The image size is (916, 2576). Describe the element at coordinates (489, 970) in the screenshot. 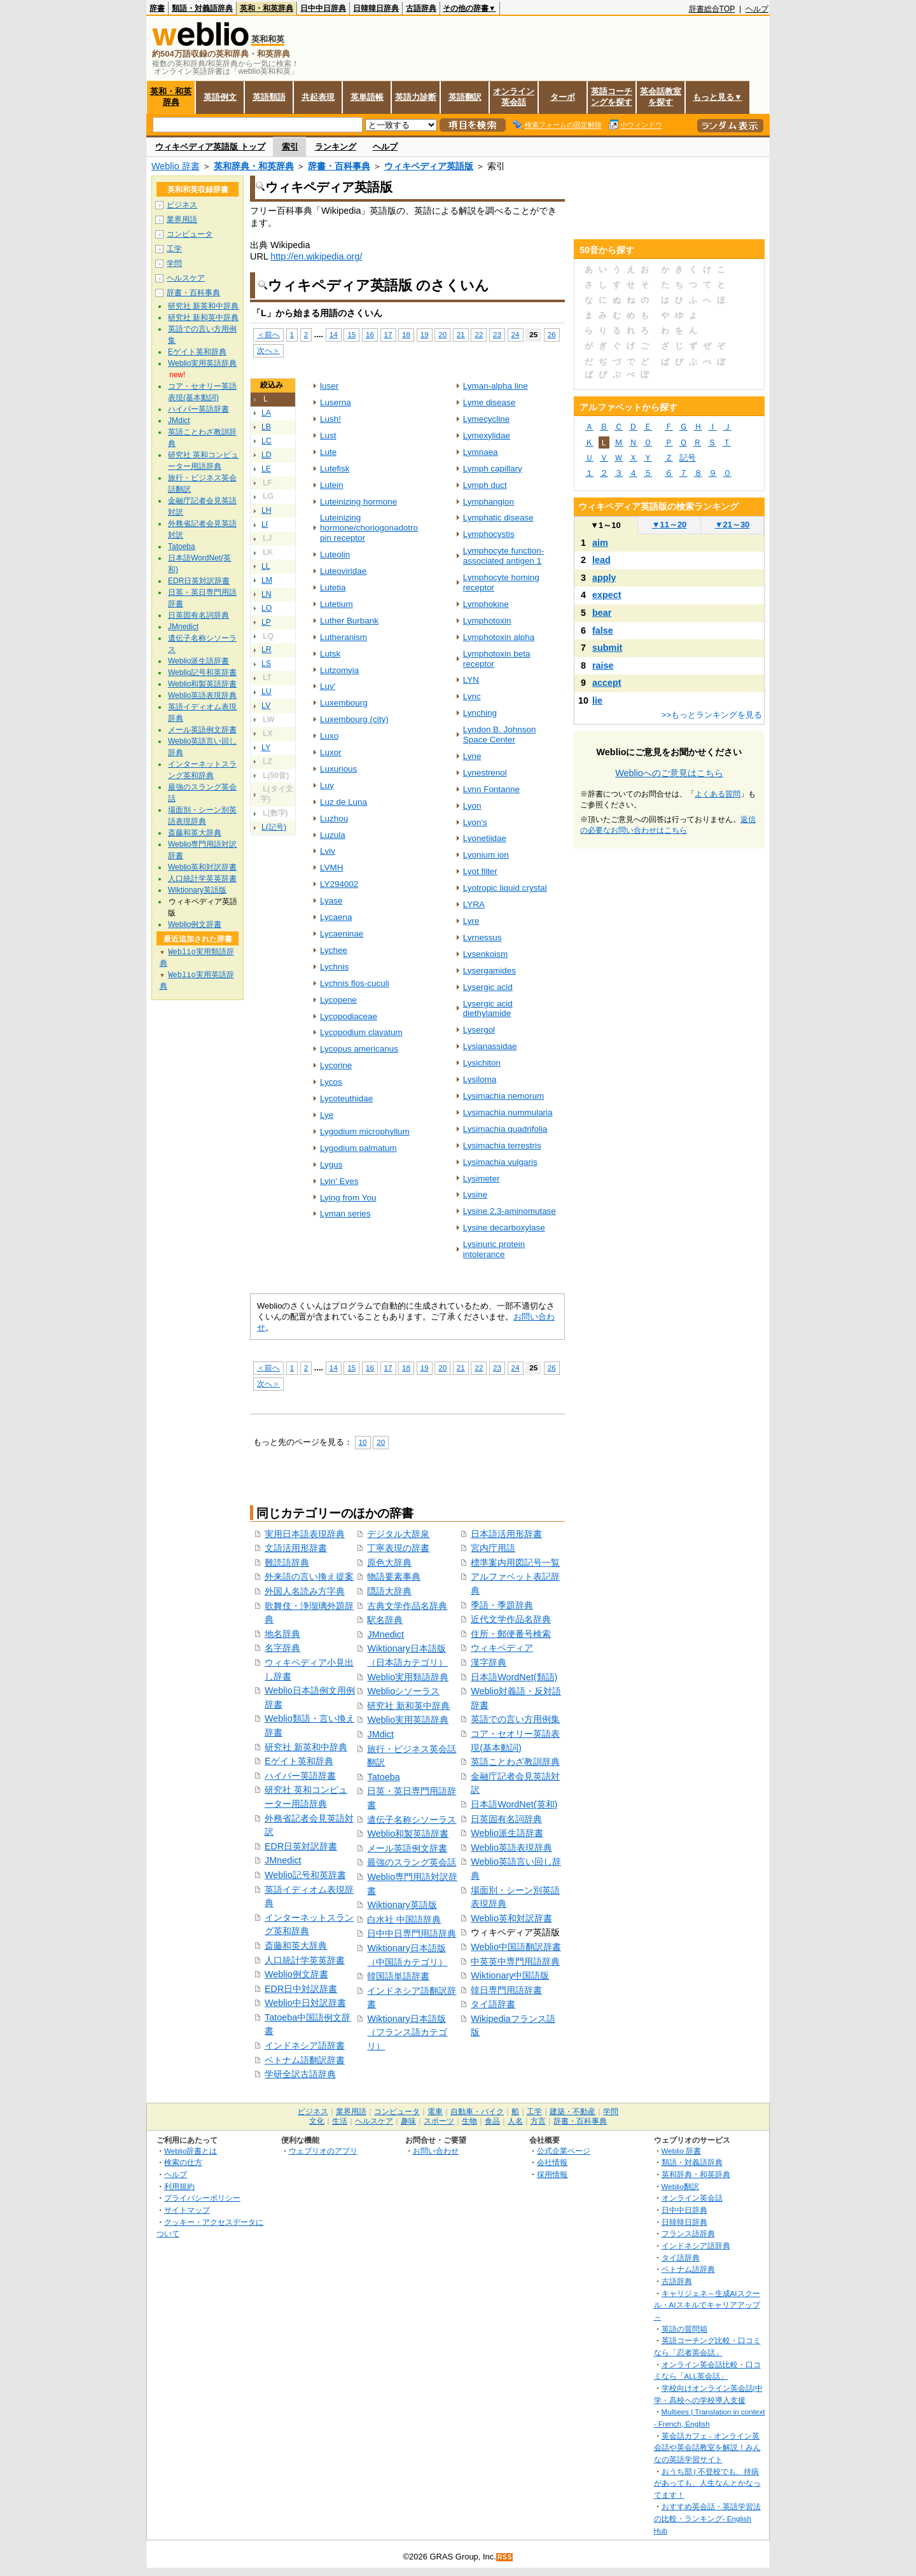

I see `Lysergamides` at that location.